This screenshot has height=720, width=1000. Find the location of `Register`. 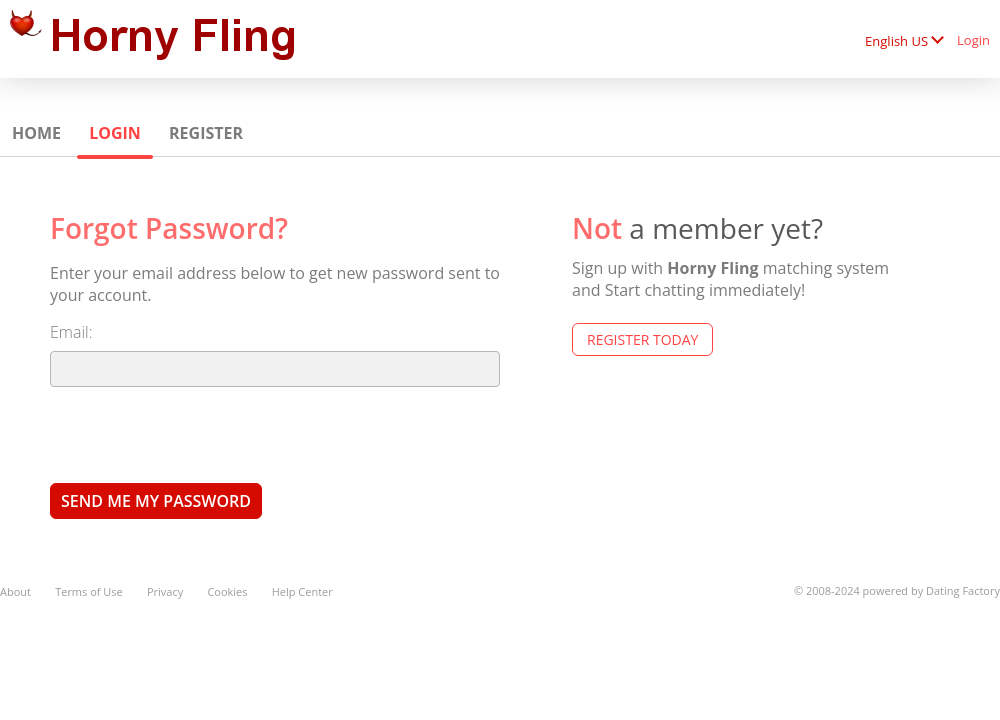

Register is located at coordinates (206, 133).